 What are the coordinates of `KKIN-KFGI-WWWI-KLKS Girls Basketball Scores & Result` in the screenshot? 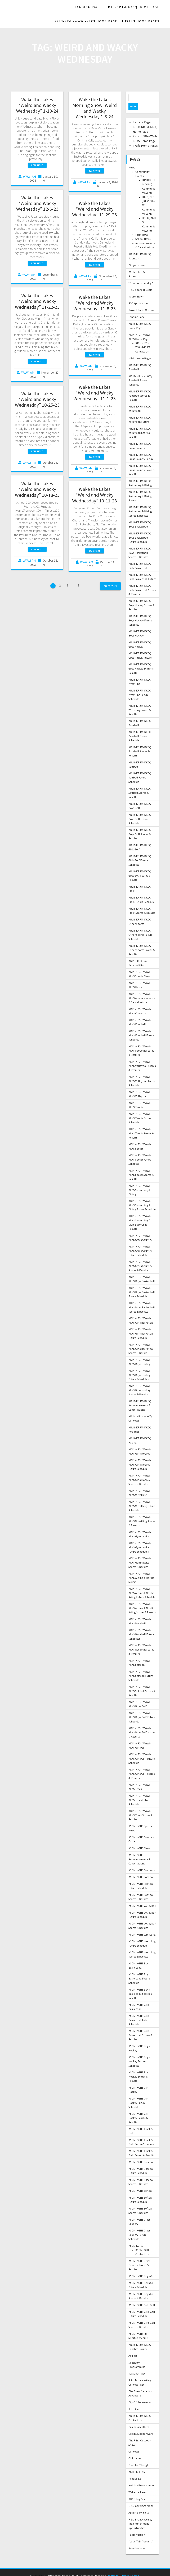 It's located at (141, 1341).